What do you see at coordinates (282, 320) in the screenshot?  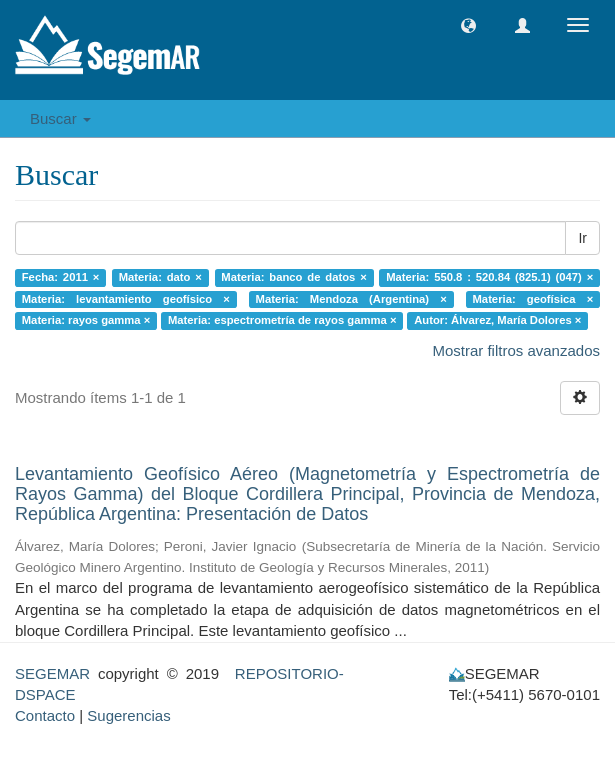 I see `Materia: espectrometría de rayos gamma ×` at bounding box center [282, 320].